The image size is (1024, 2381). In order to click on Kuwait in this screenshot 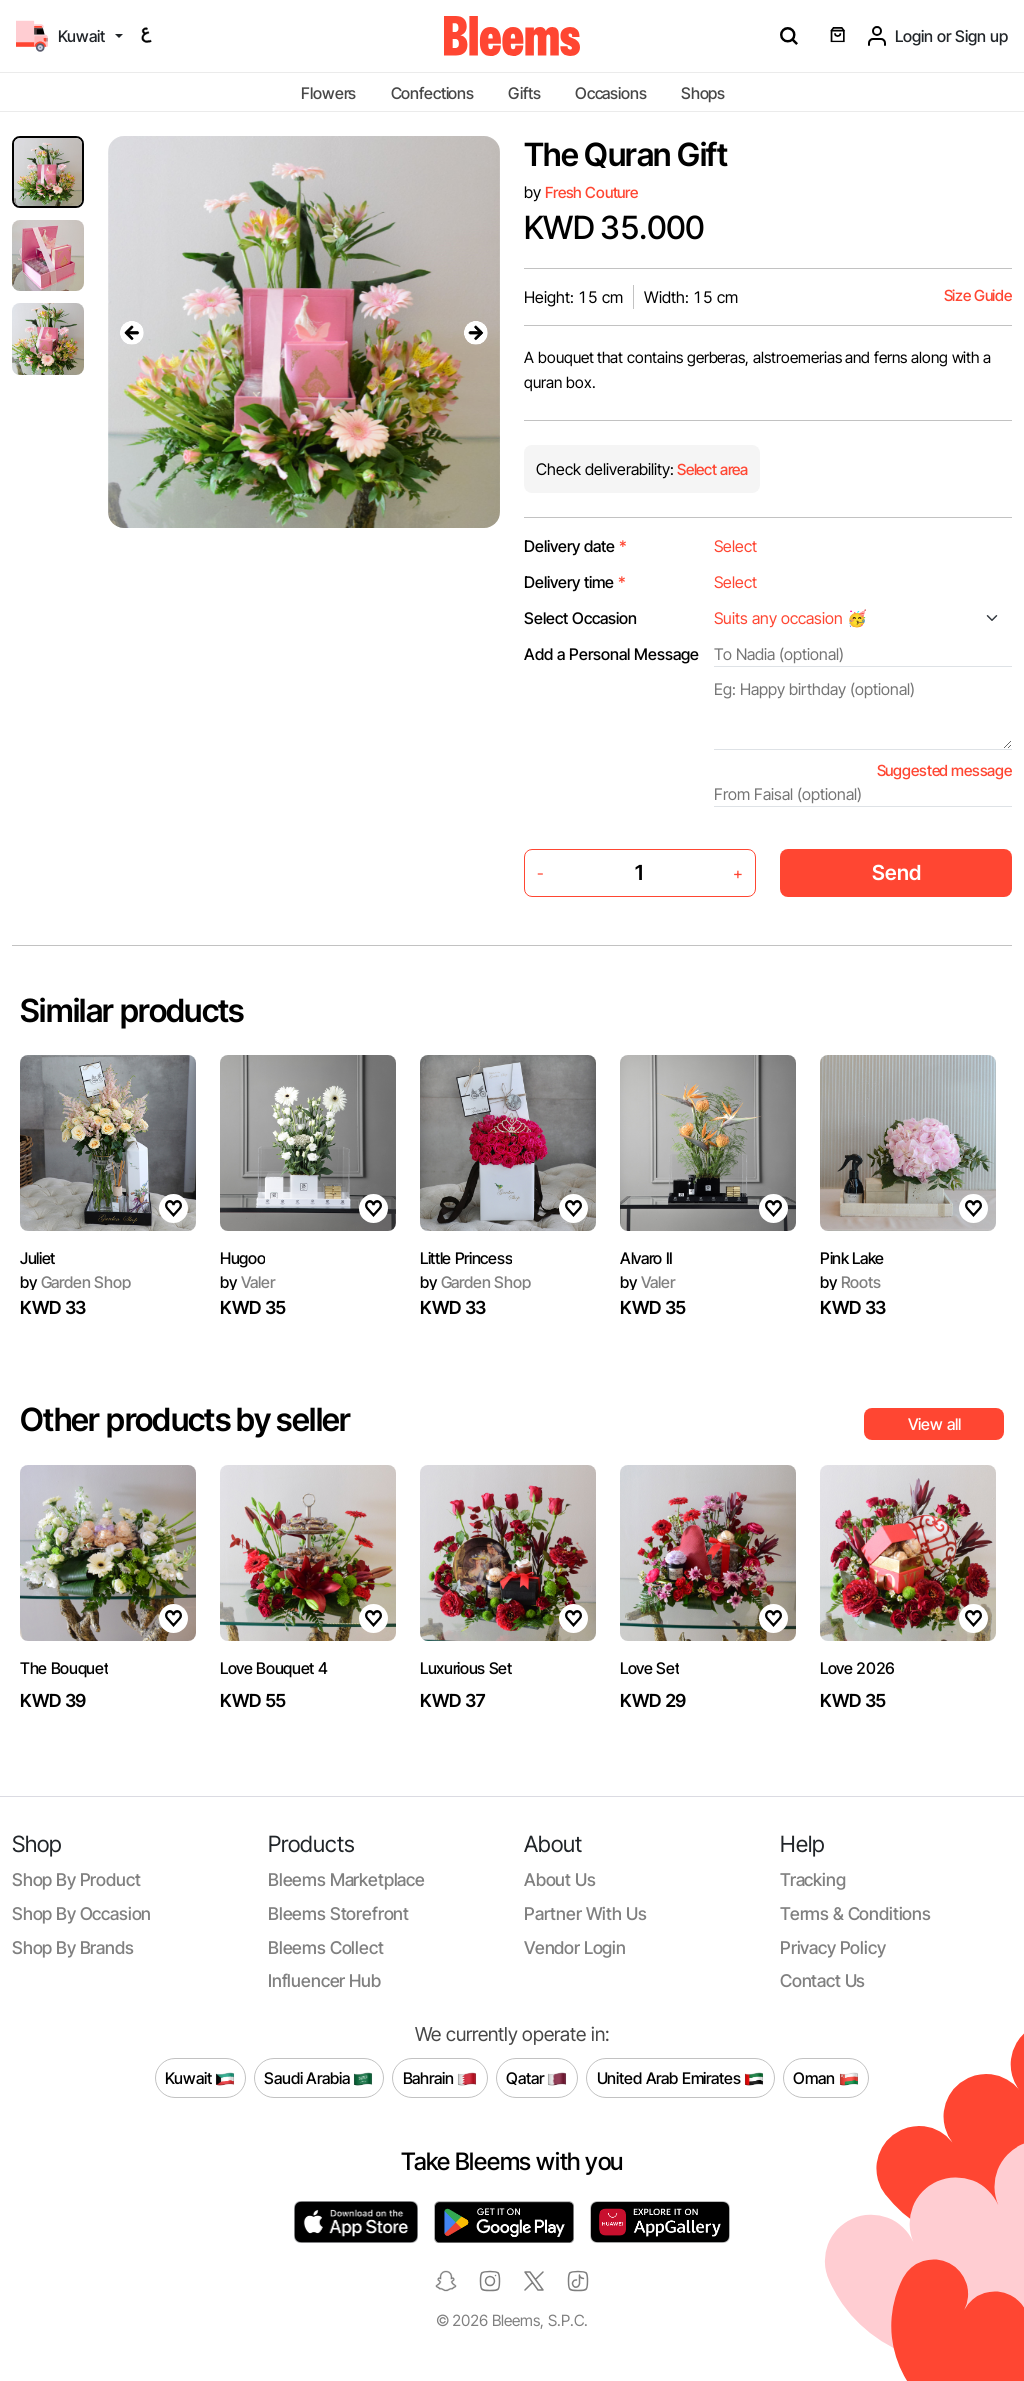, I will do `click(200, 2078)`.